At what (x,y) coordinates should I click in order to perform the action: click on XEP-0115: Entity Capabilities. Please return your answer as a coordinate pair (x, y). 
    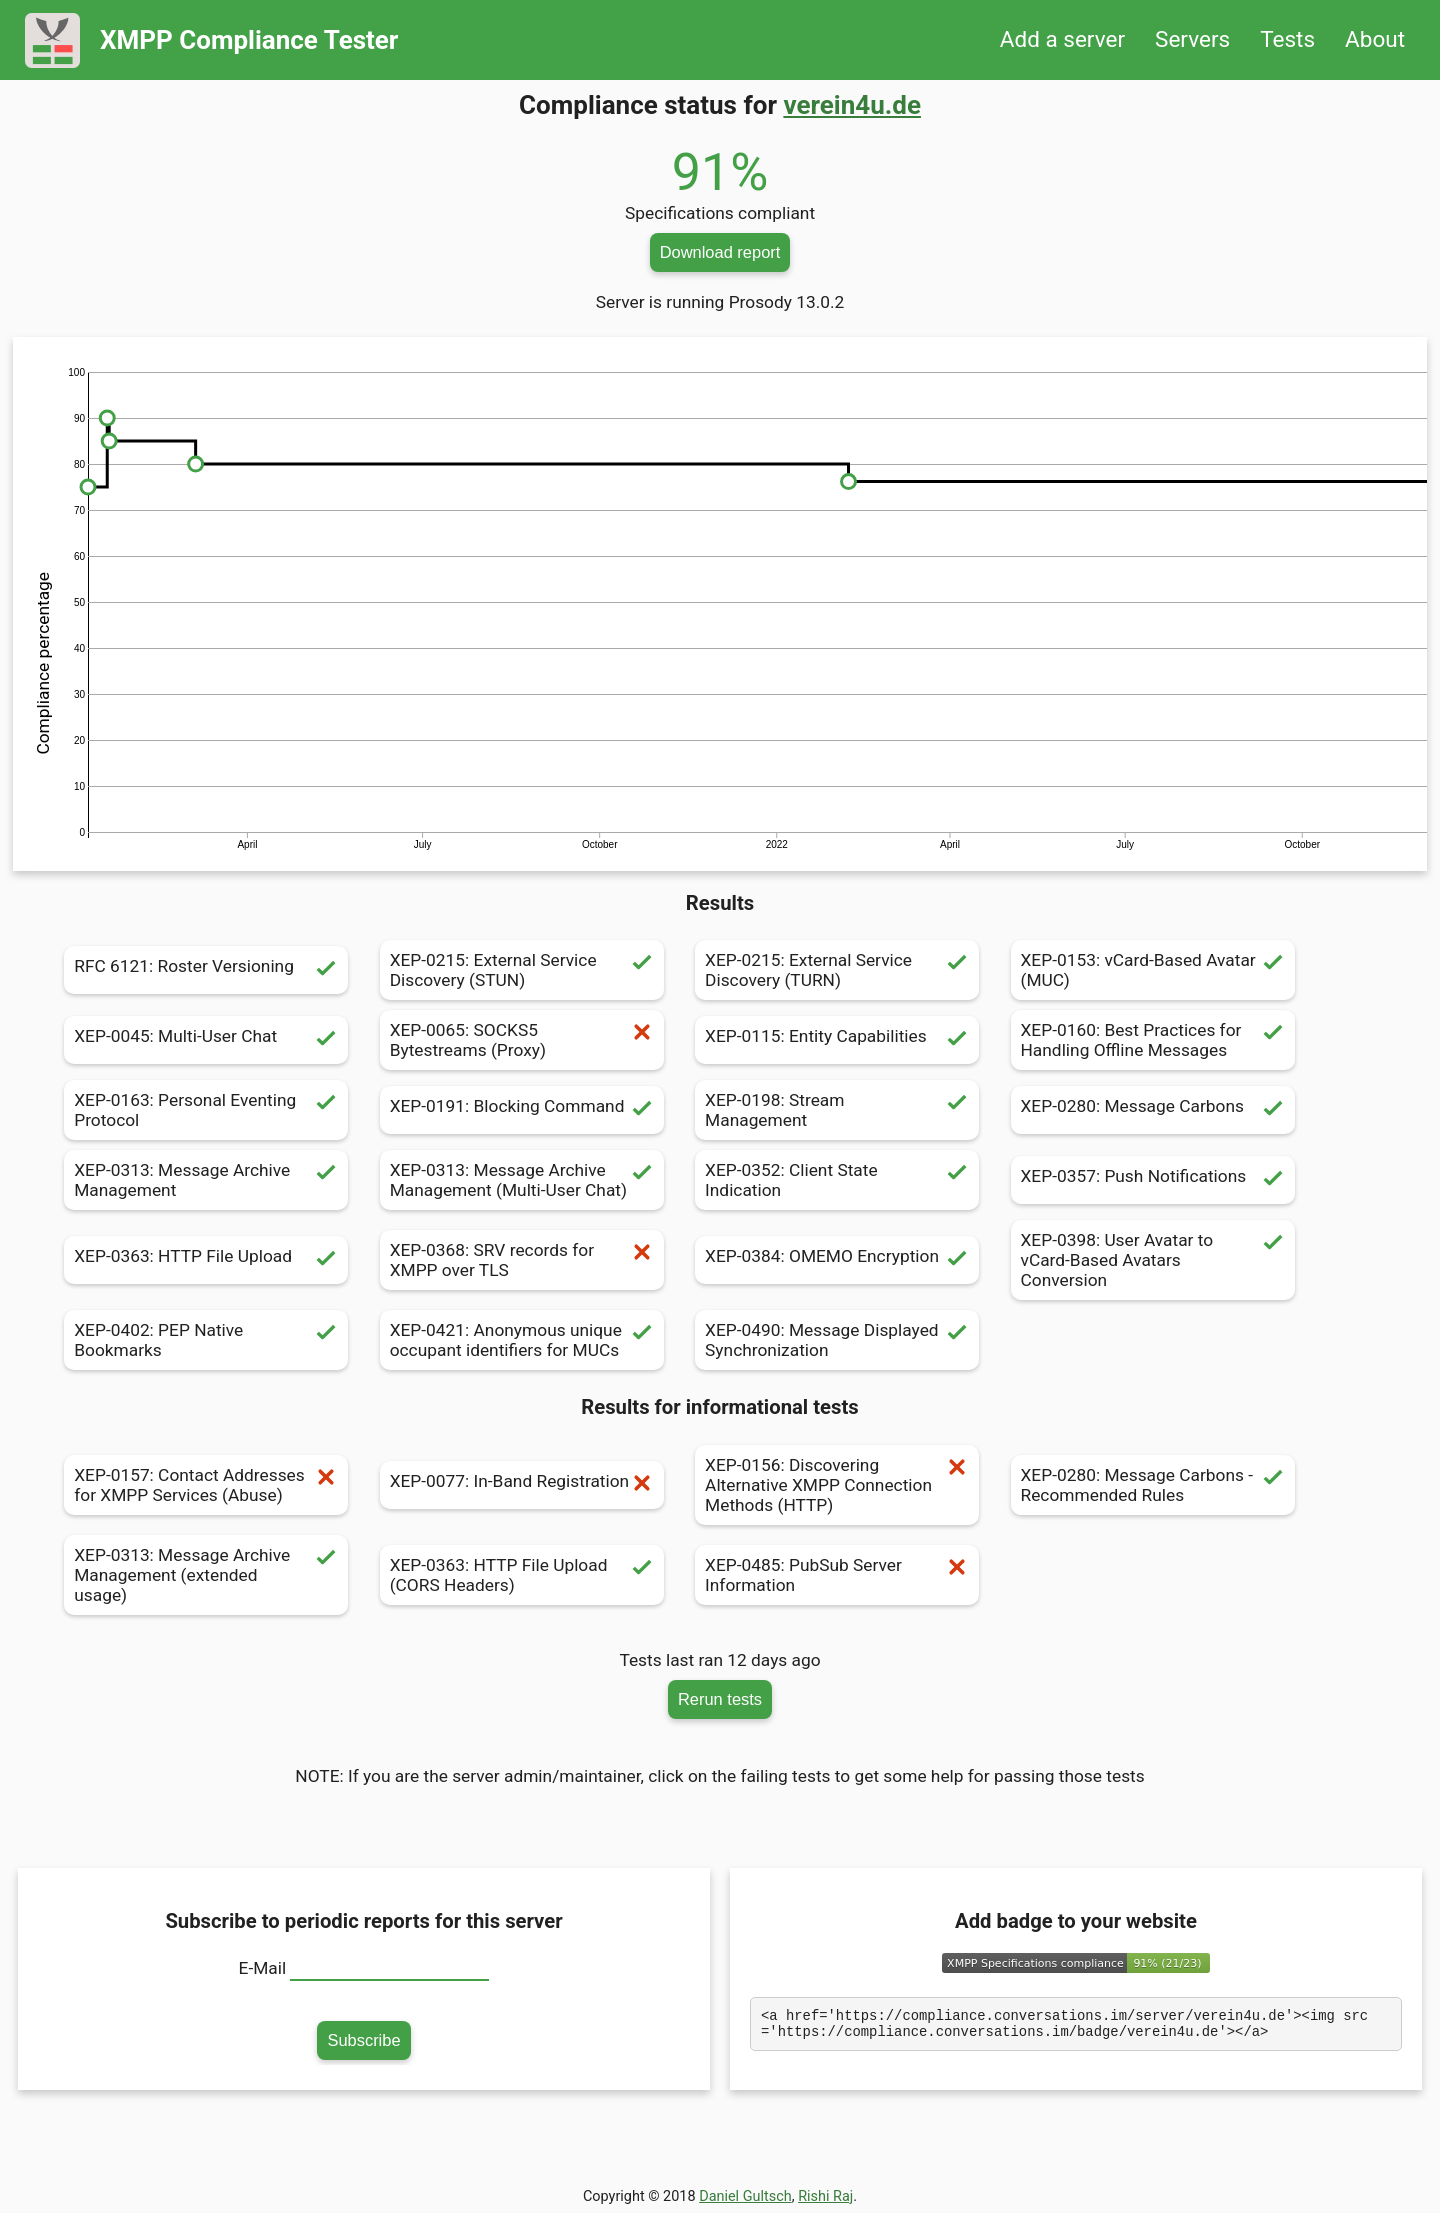
    Looking at the image, I should click on (837, 1040).